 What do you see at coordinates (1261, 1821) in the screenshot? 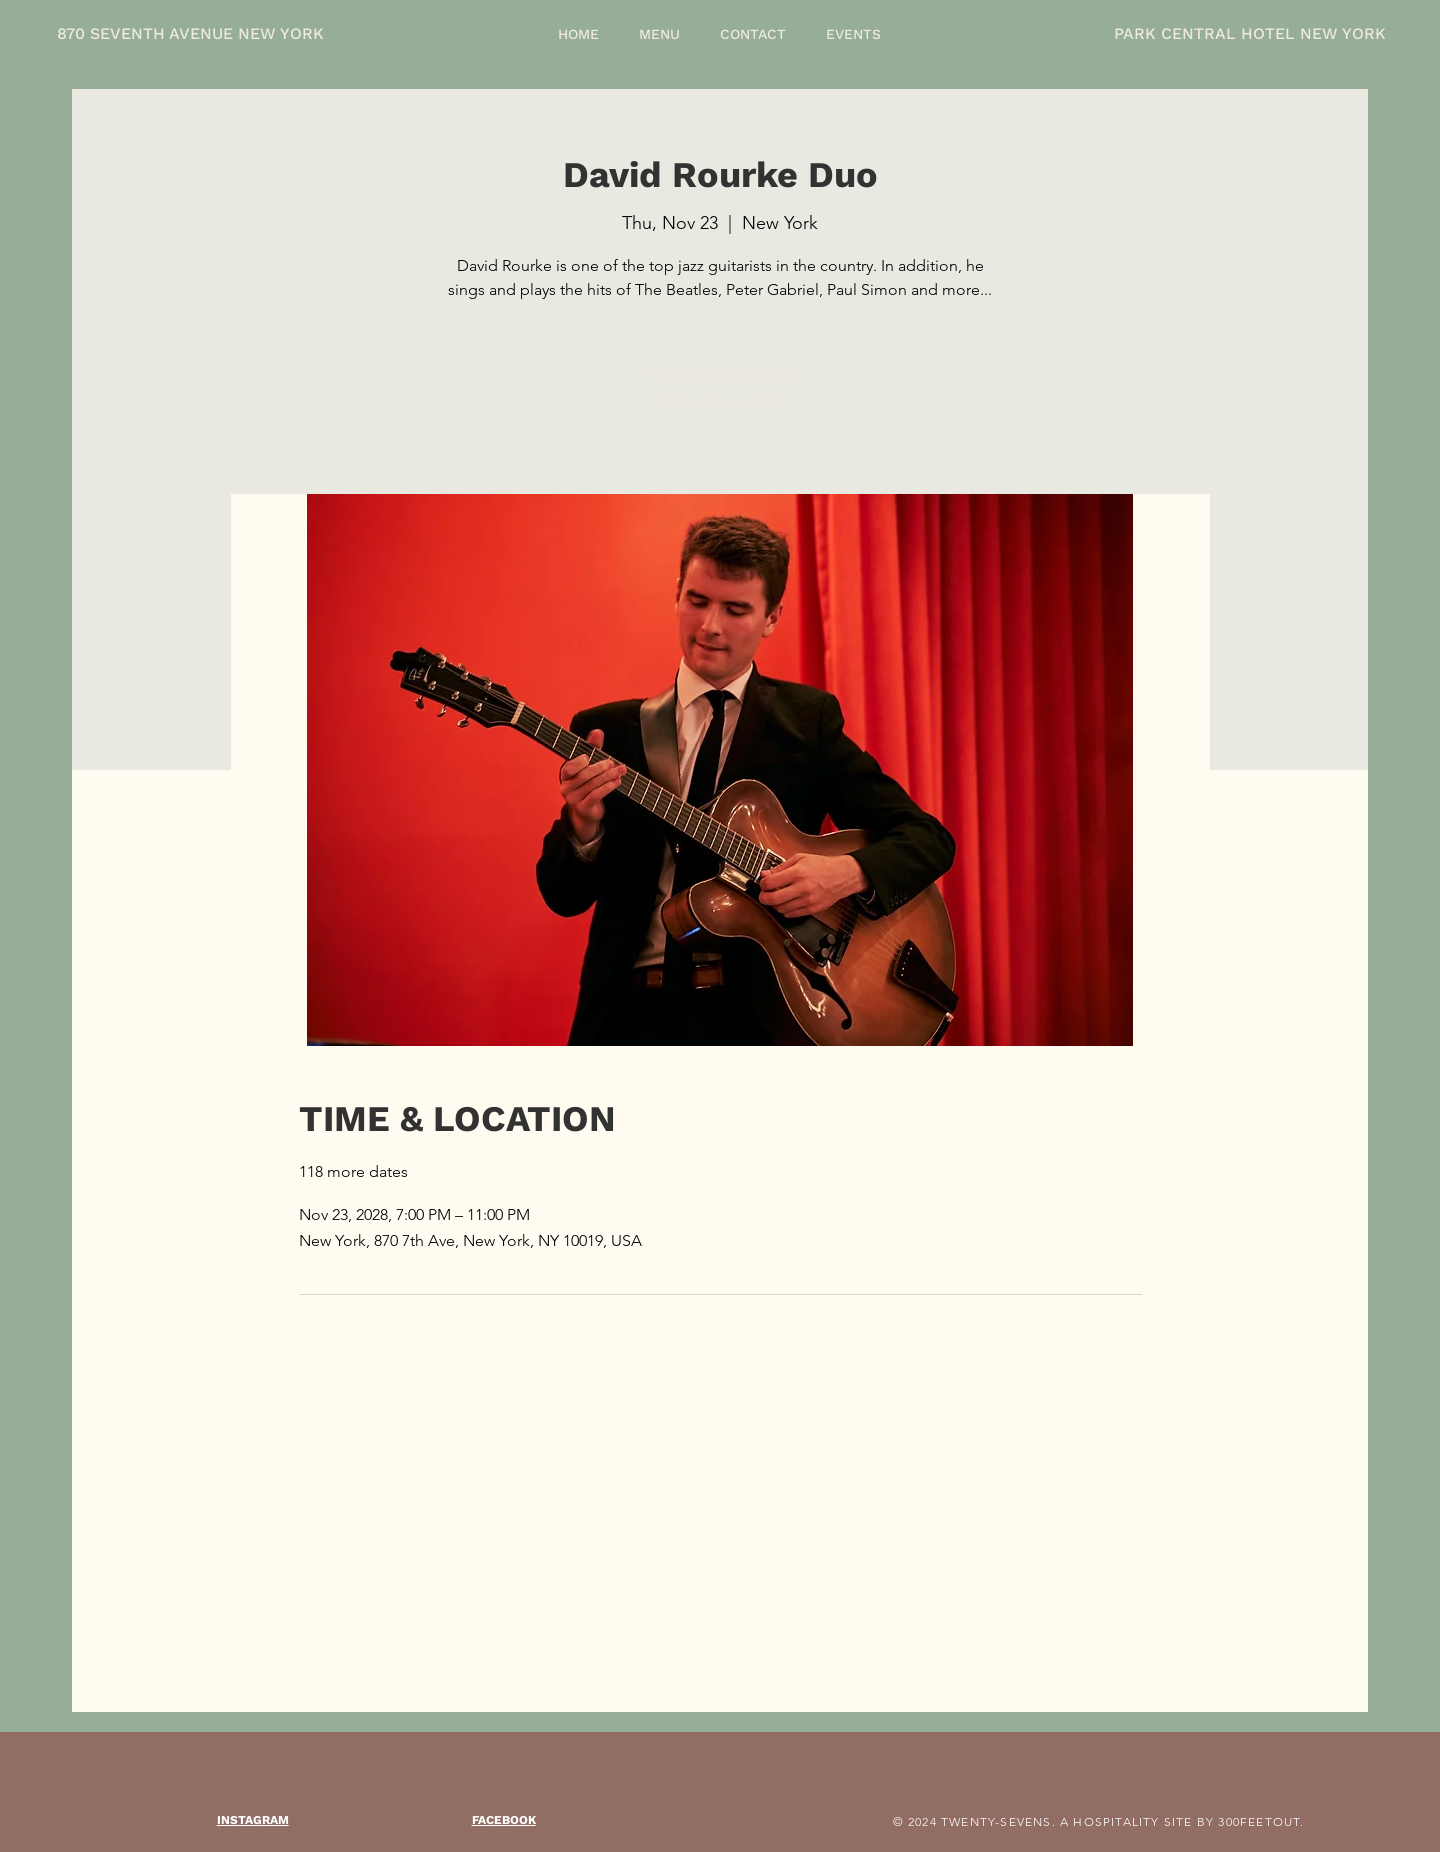
I see `300FEETOUT.` at bounding box center [1261, 1821].